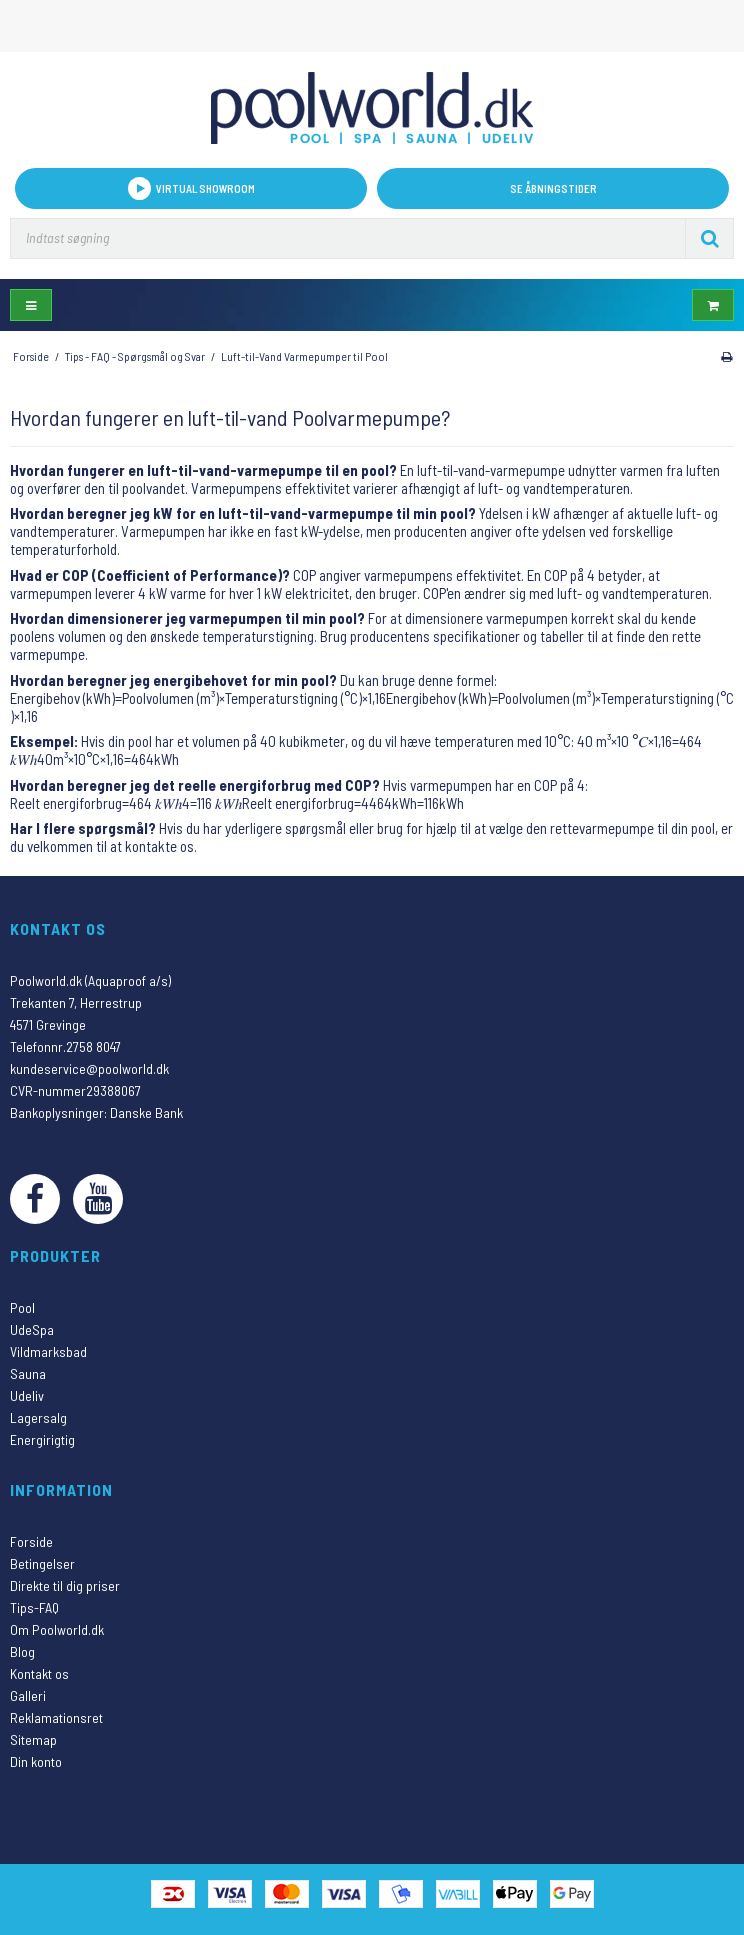  Describe the element at coordinates (48, 1351) in the screenshot. I see `Vildmarksbad` at that location.